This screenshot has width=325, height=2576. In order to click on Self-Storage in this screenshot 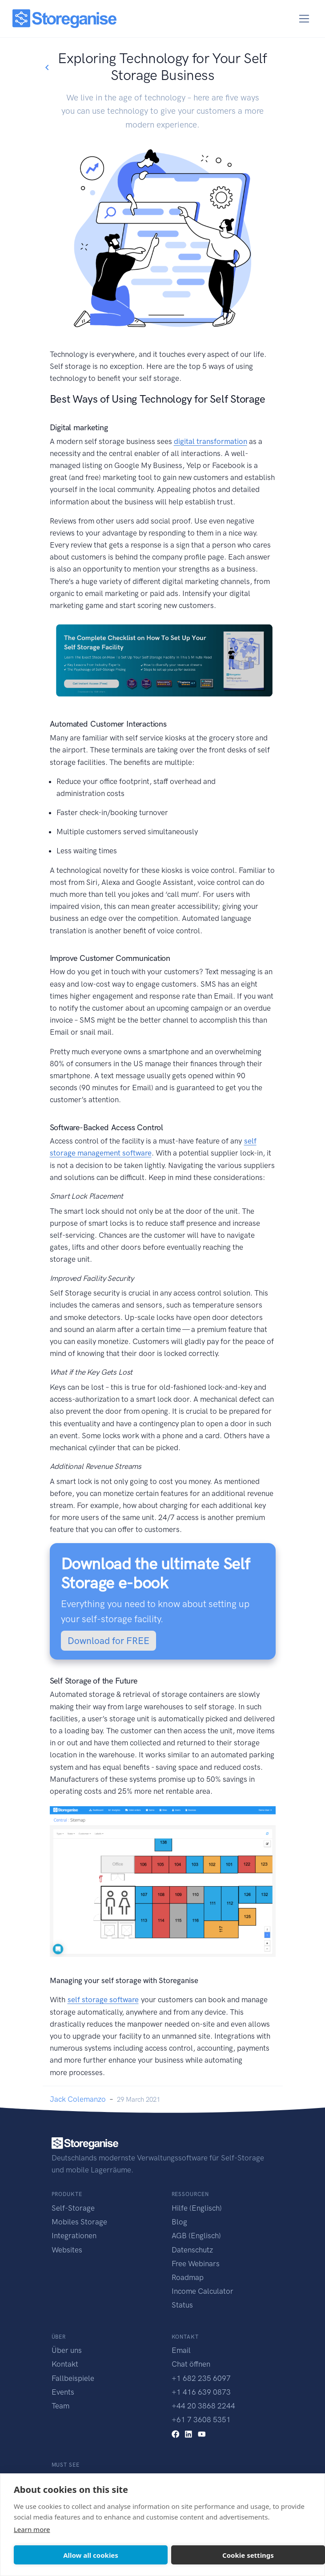, I will do `click(73, 2208)`.